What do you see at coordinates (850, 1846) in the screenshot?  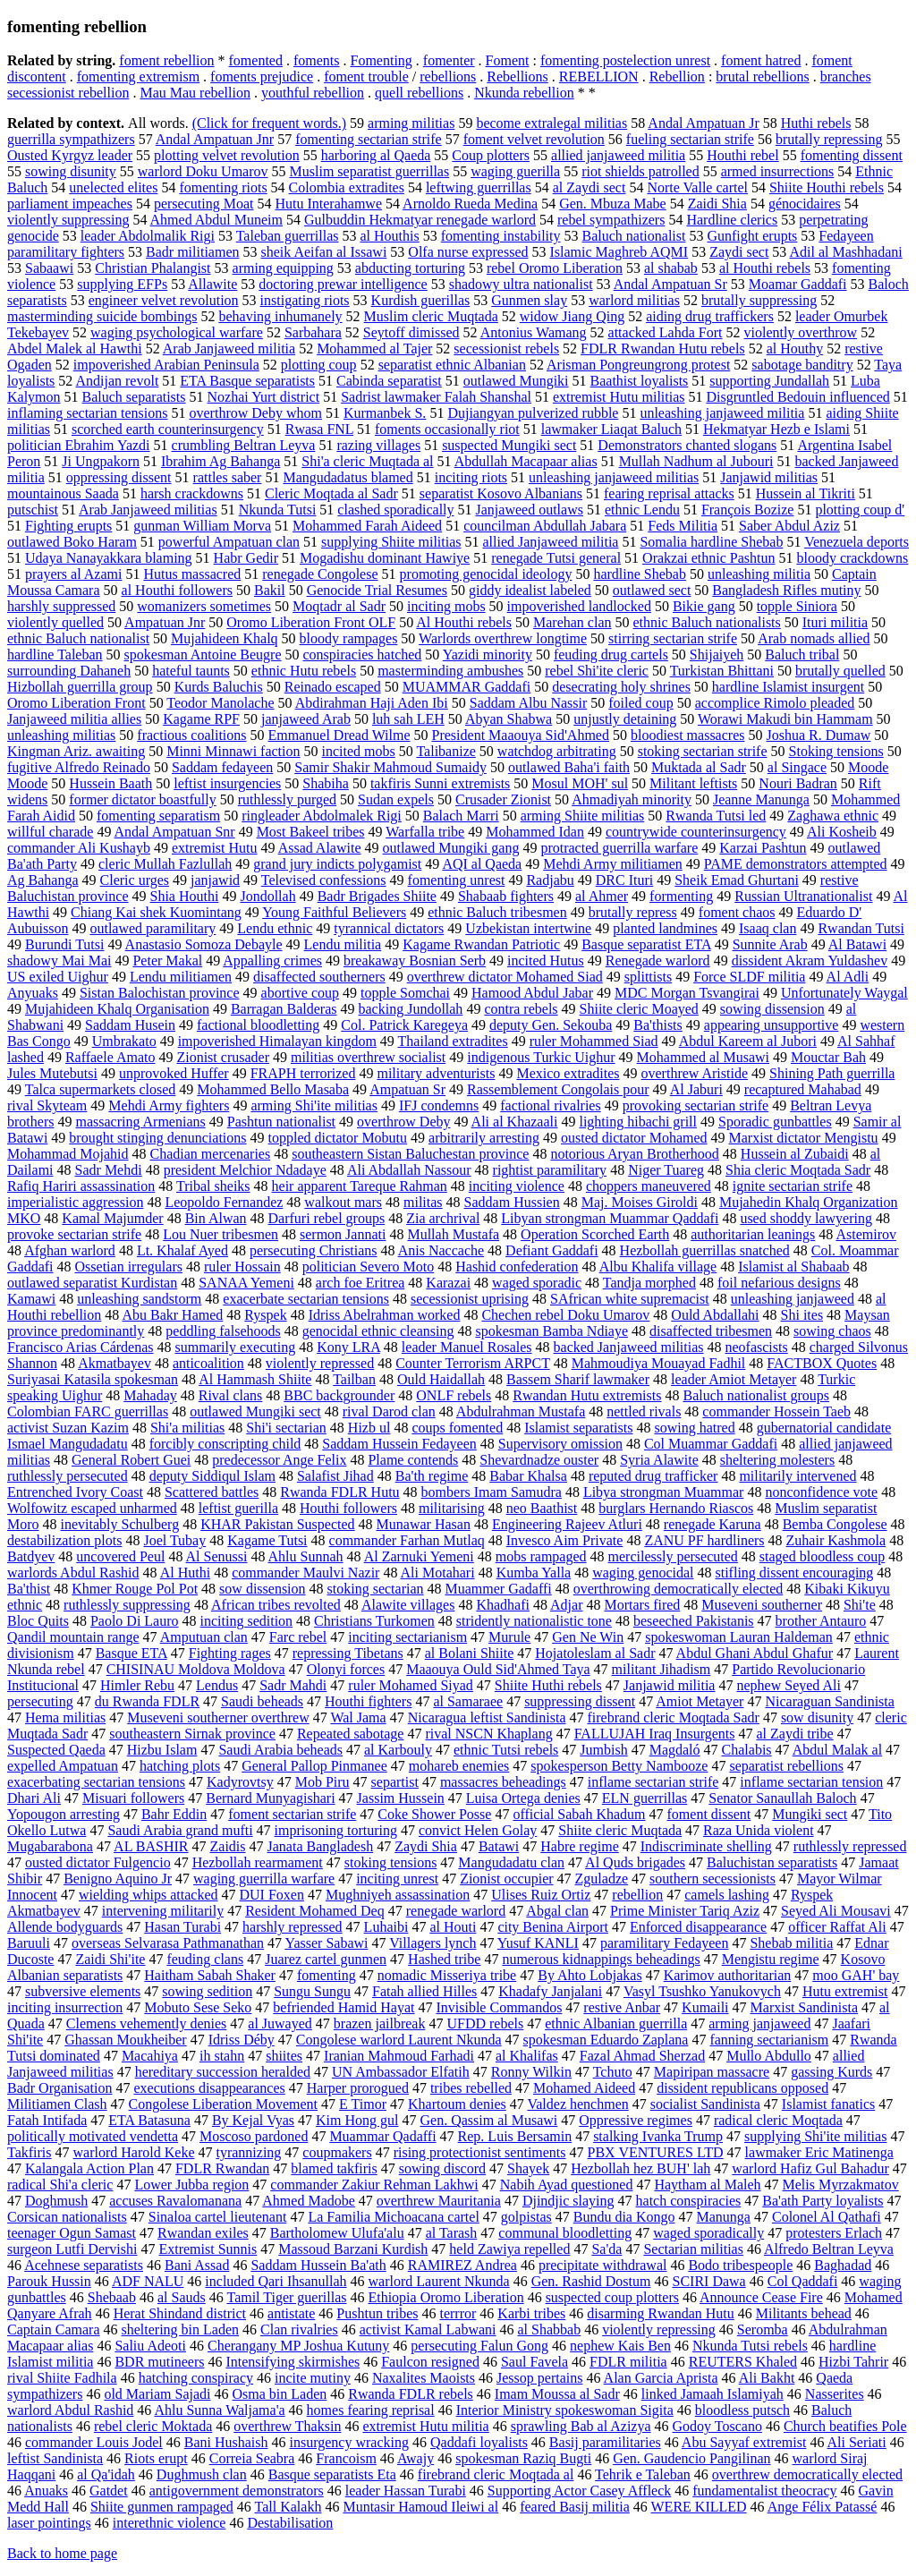 I see `ruthlessly repressed` at bounding box center [850, 1846].